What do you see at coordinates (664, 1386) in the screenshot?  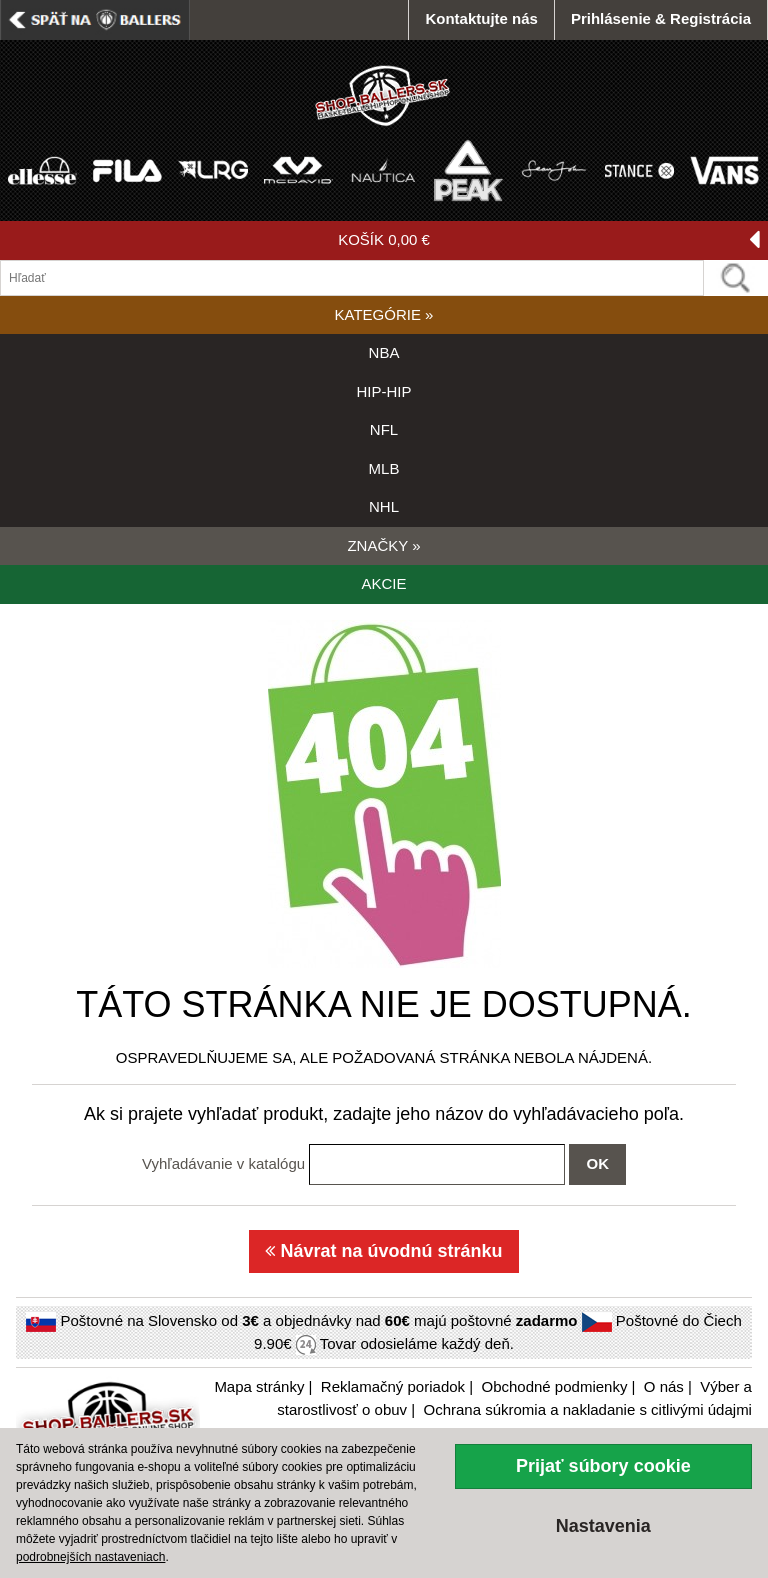 I see `O nás` at bounding box center [664, 1386].